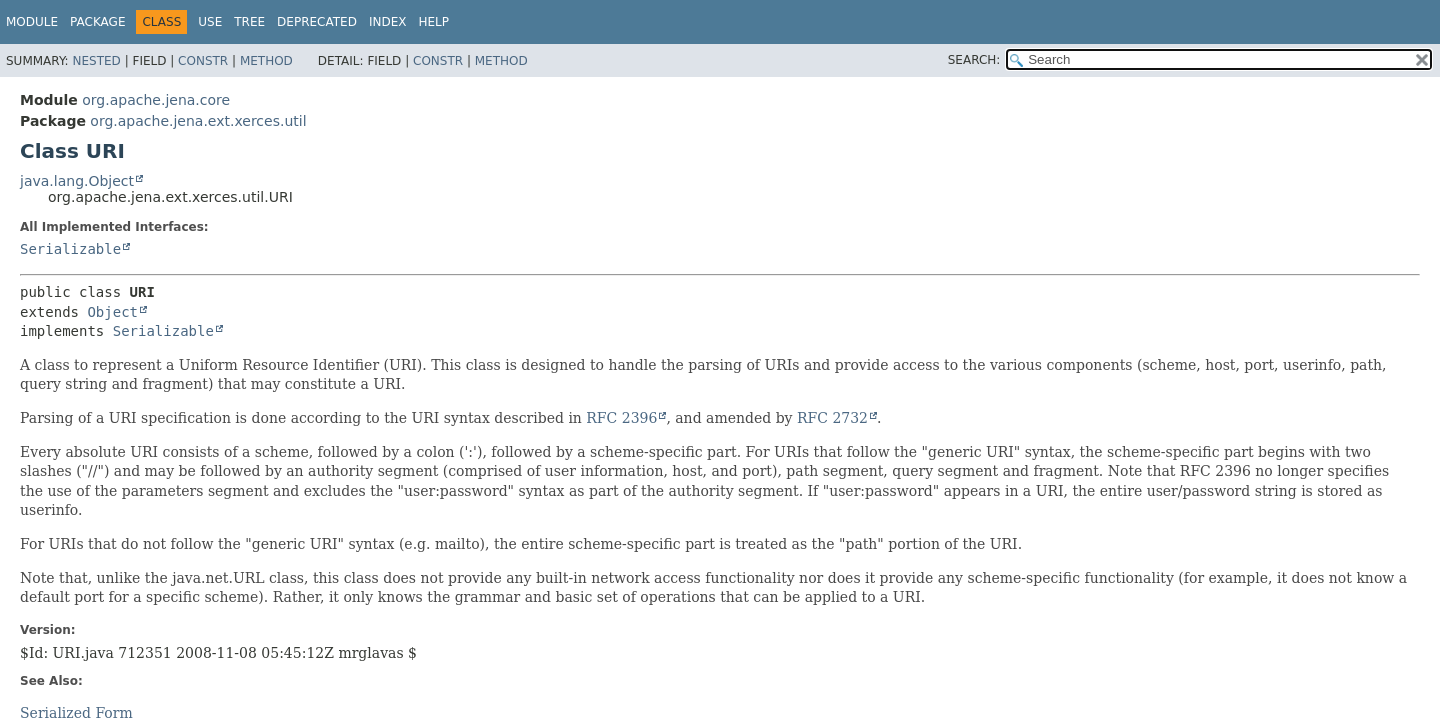 This screenshot has height=720, width=1440. I want to click on SEARCH:, so click(974, 60).